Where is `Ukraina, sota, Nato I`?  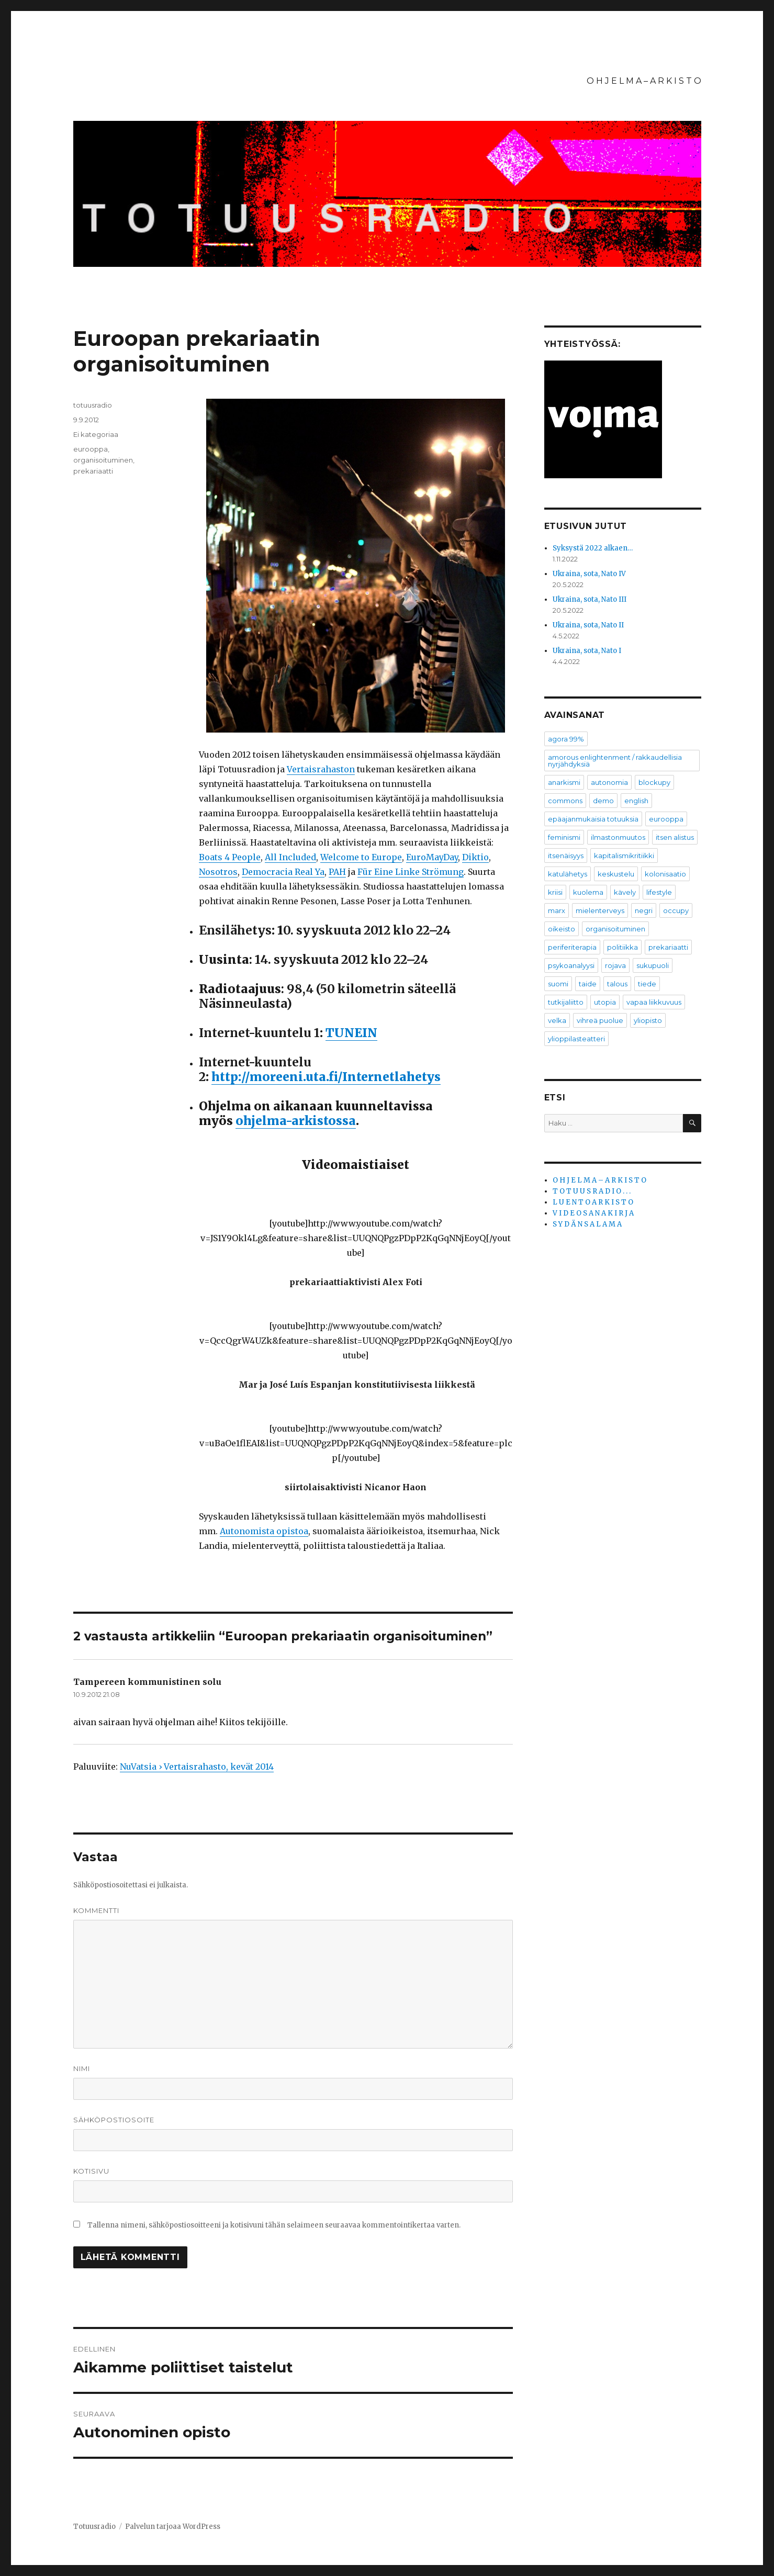
Ukraina, sota, Nato I is located at coordinates (587, 650).